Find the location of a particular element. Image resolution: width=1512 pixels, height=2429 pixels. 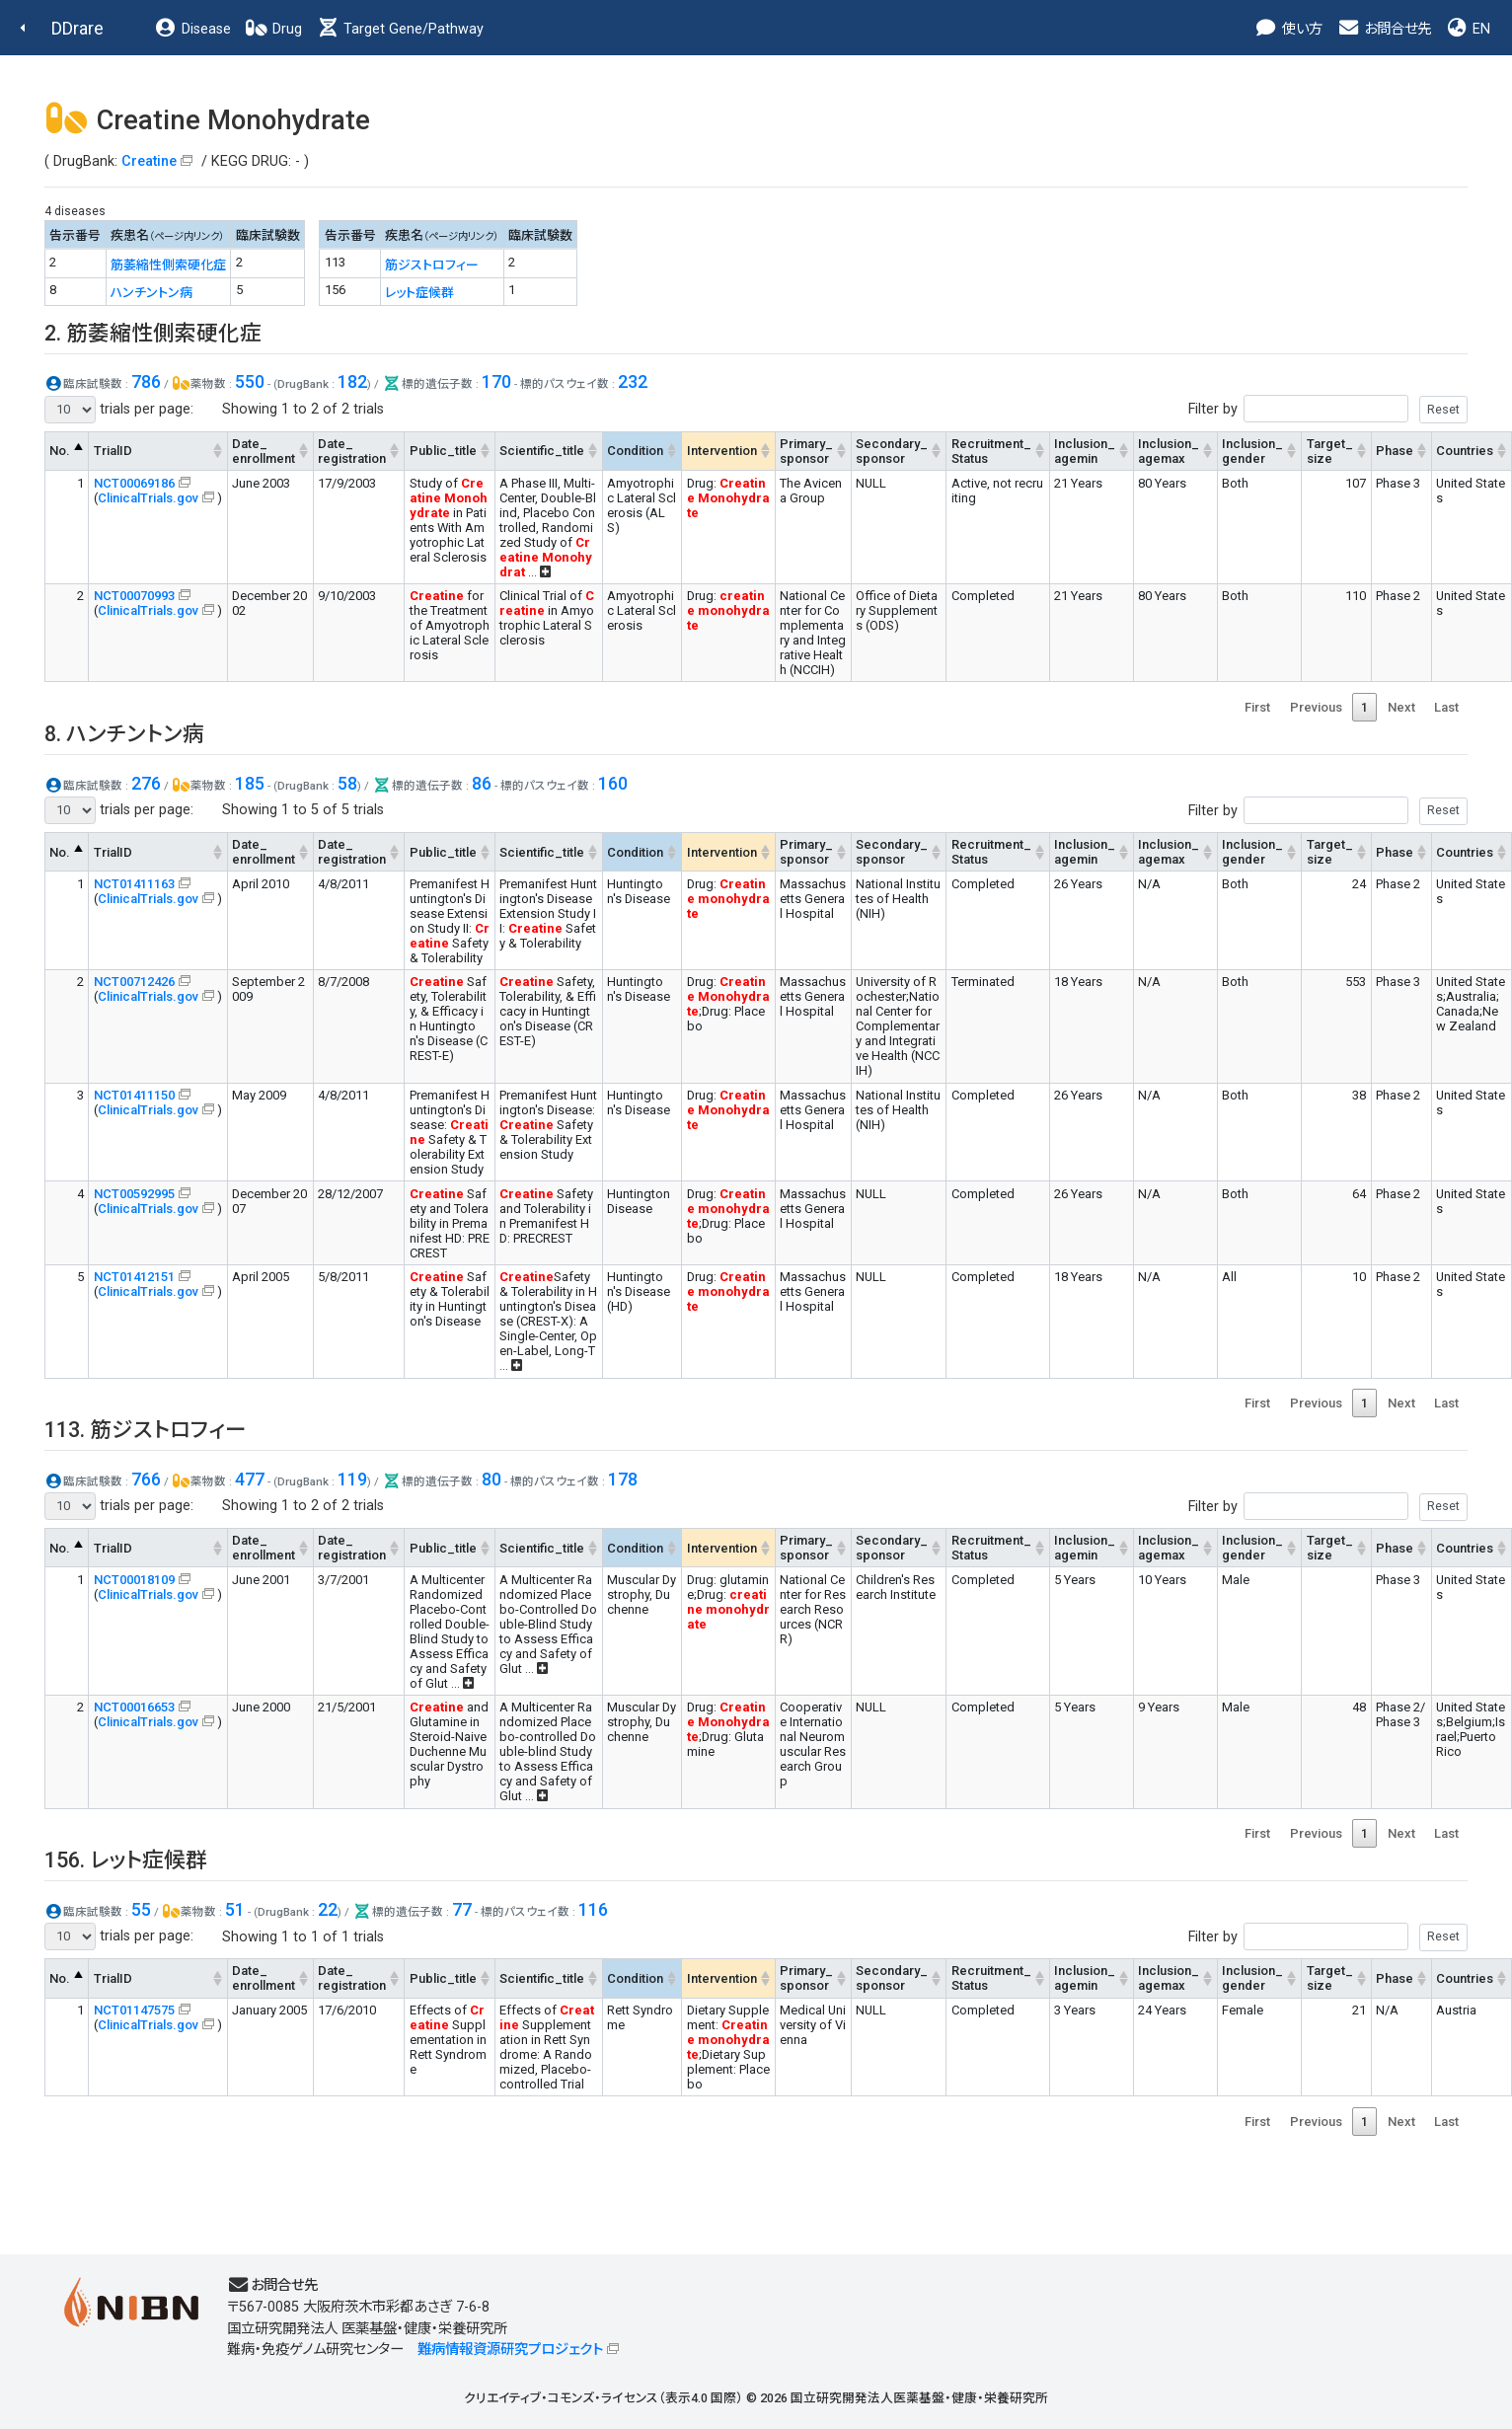

DDrare is located at coordinates (77, 28).